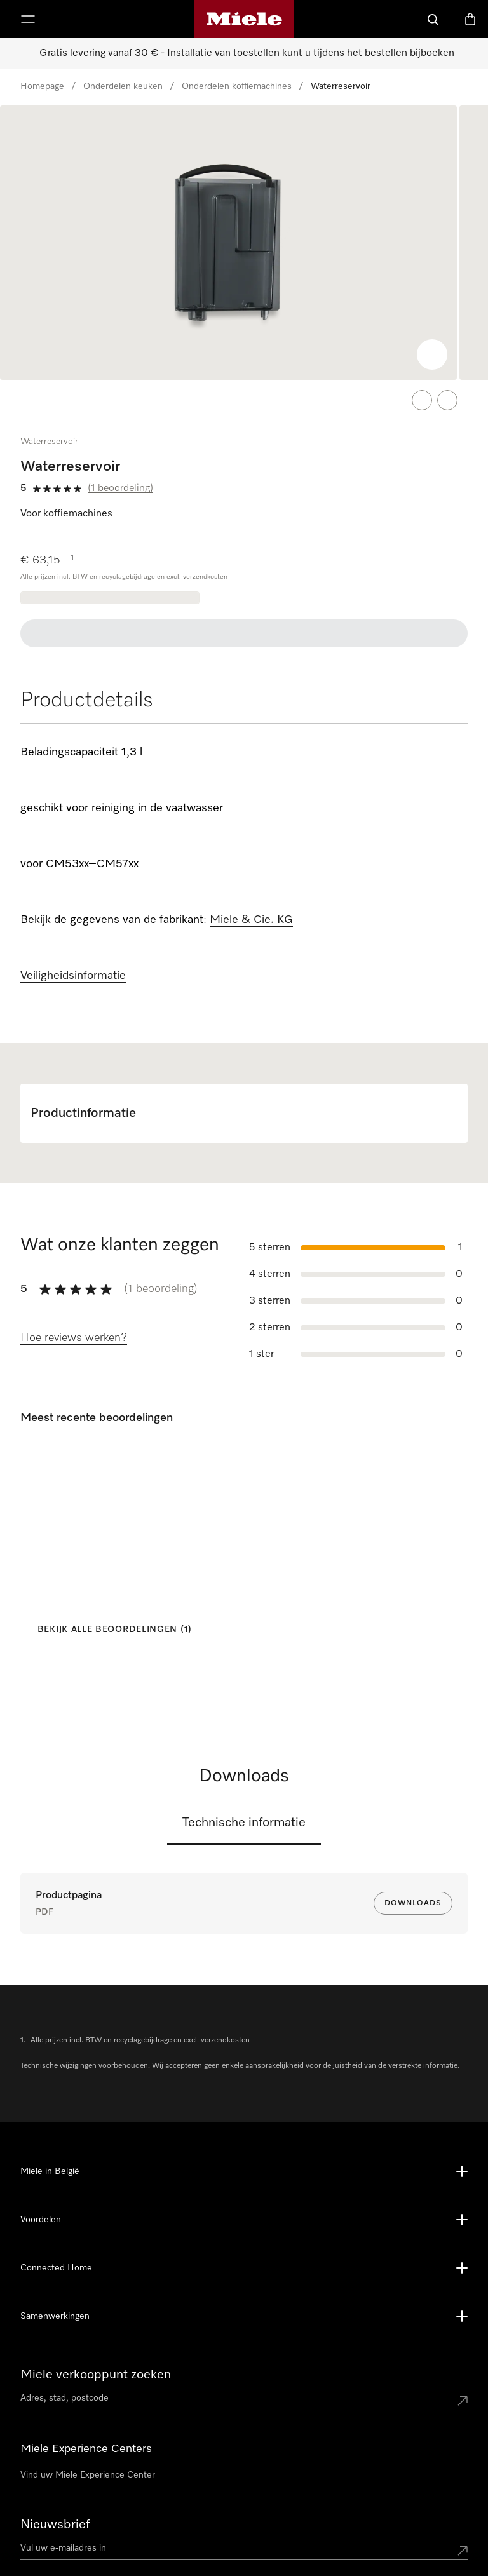 Image resolution: width=488 pixels, height=2576 pixels. What do you see at coordinates (42, 86) in the screenshot?
I see `Homepage` at bounding box center [42, 86].